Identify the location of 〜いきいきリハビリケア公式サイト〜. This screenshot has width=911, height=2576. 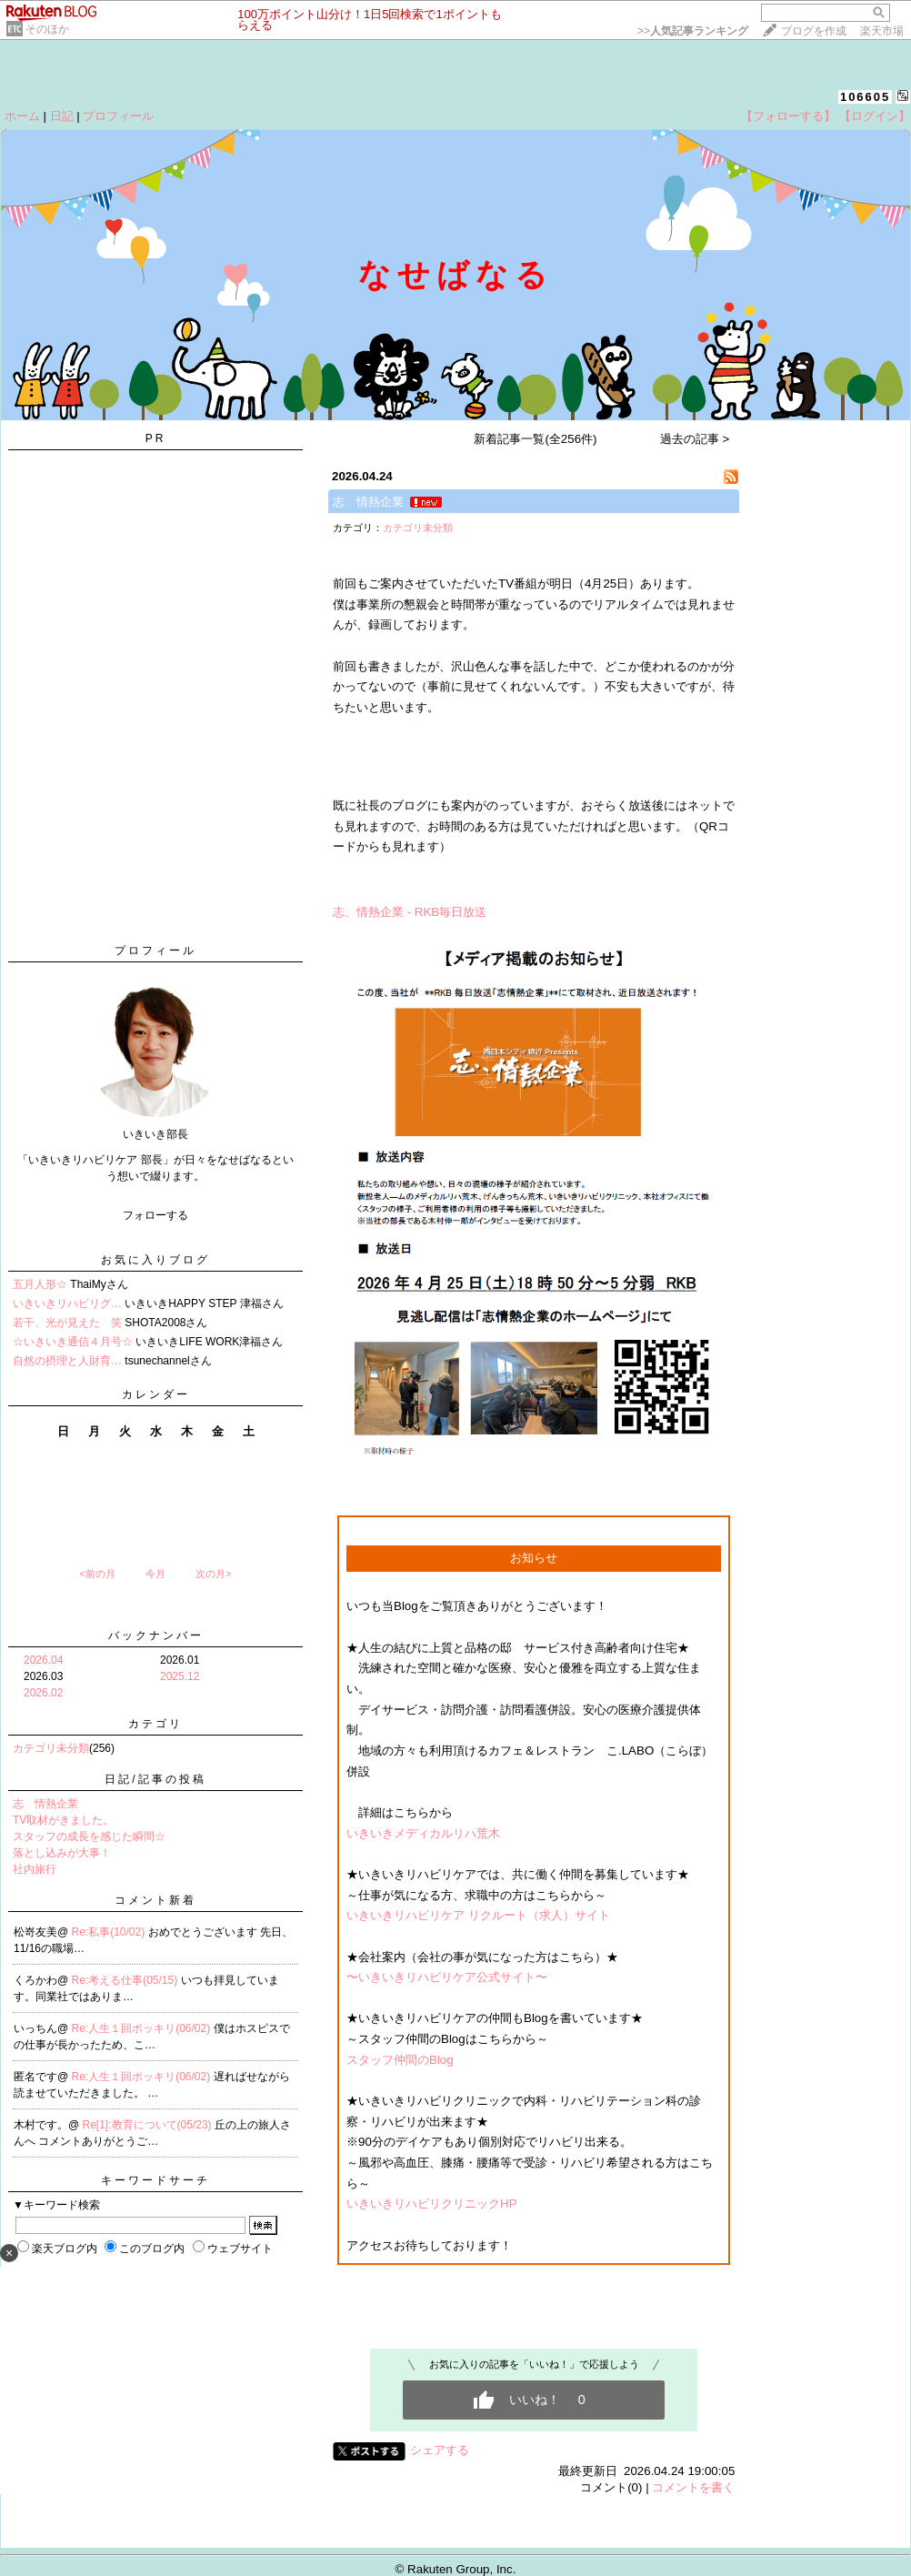
(446, 1977).